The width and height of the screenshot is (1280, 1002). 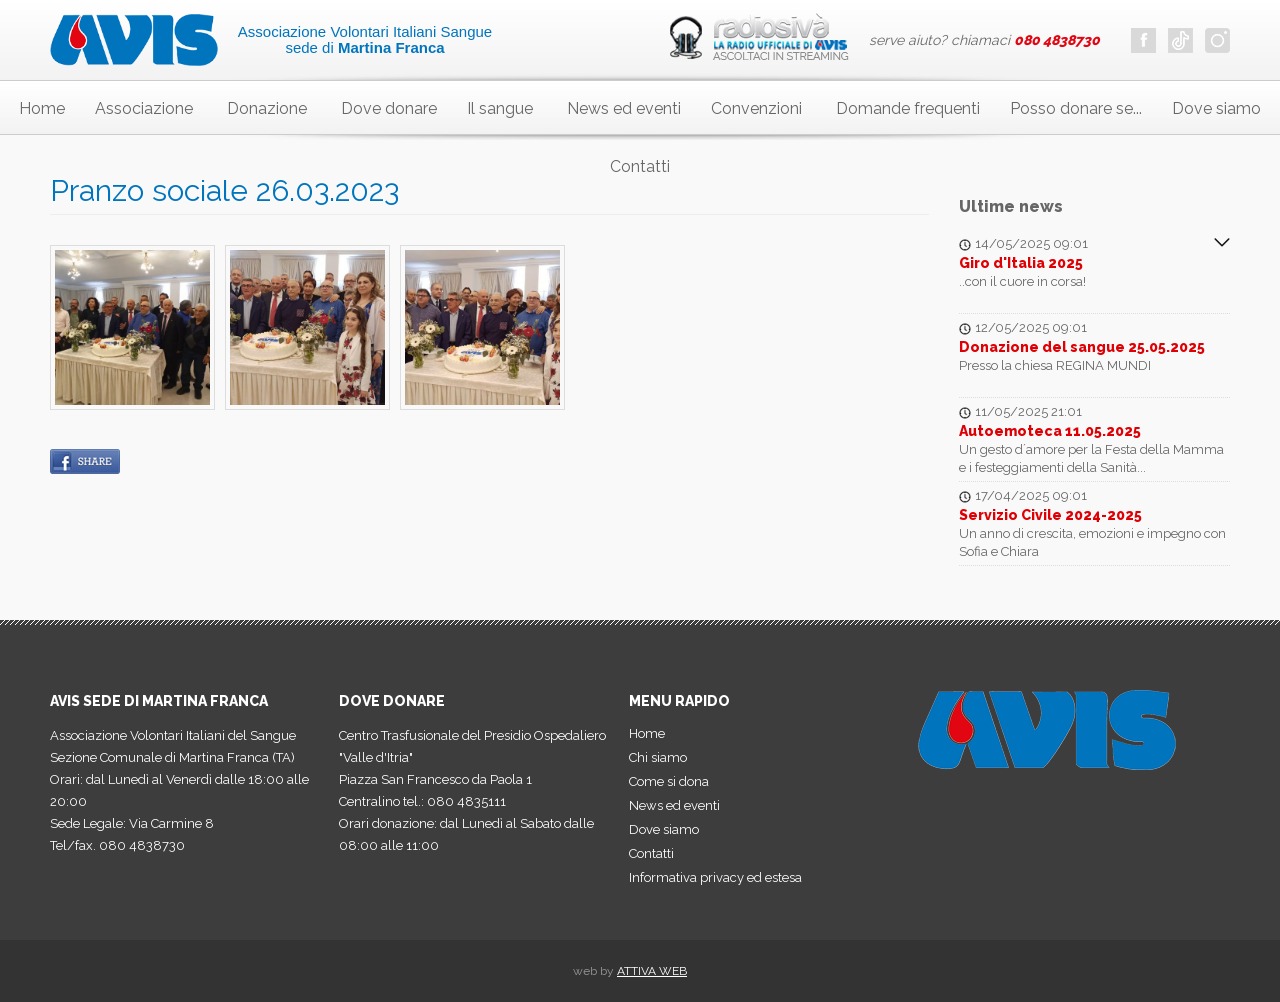 What do you see at coordinates (640, 166) in the screenshot?
I see `Contatti` at bounding box center [640, 166].